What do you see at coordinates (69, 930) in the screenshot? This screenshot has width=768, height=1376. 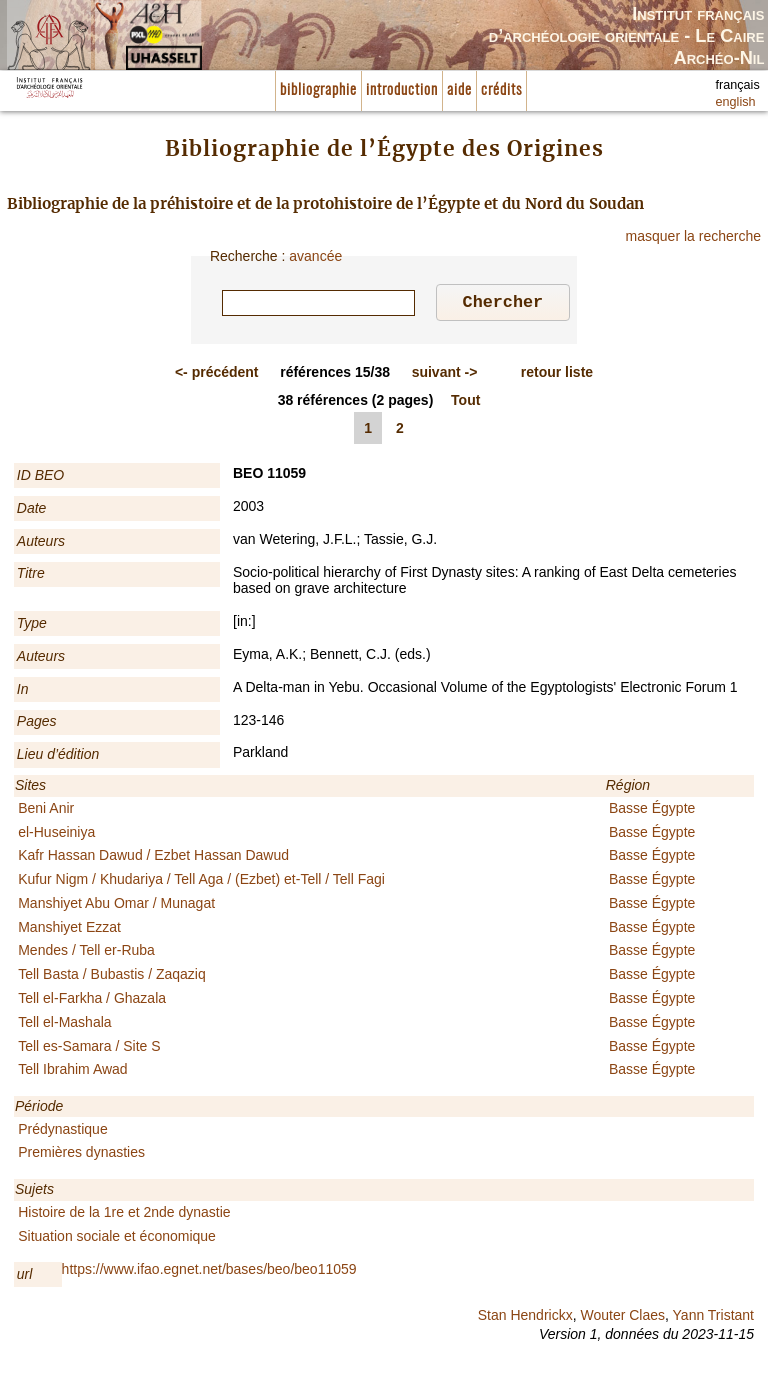 I see `Manshiyet Ezzat` at bounding box center [69, 930].